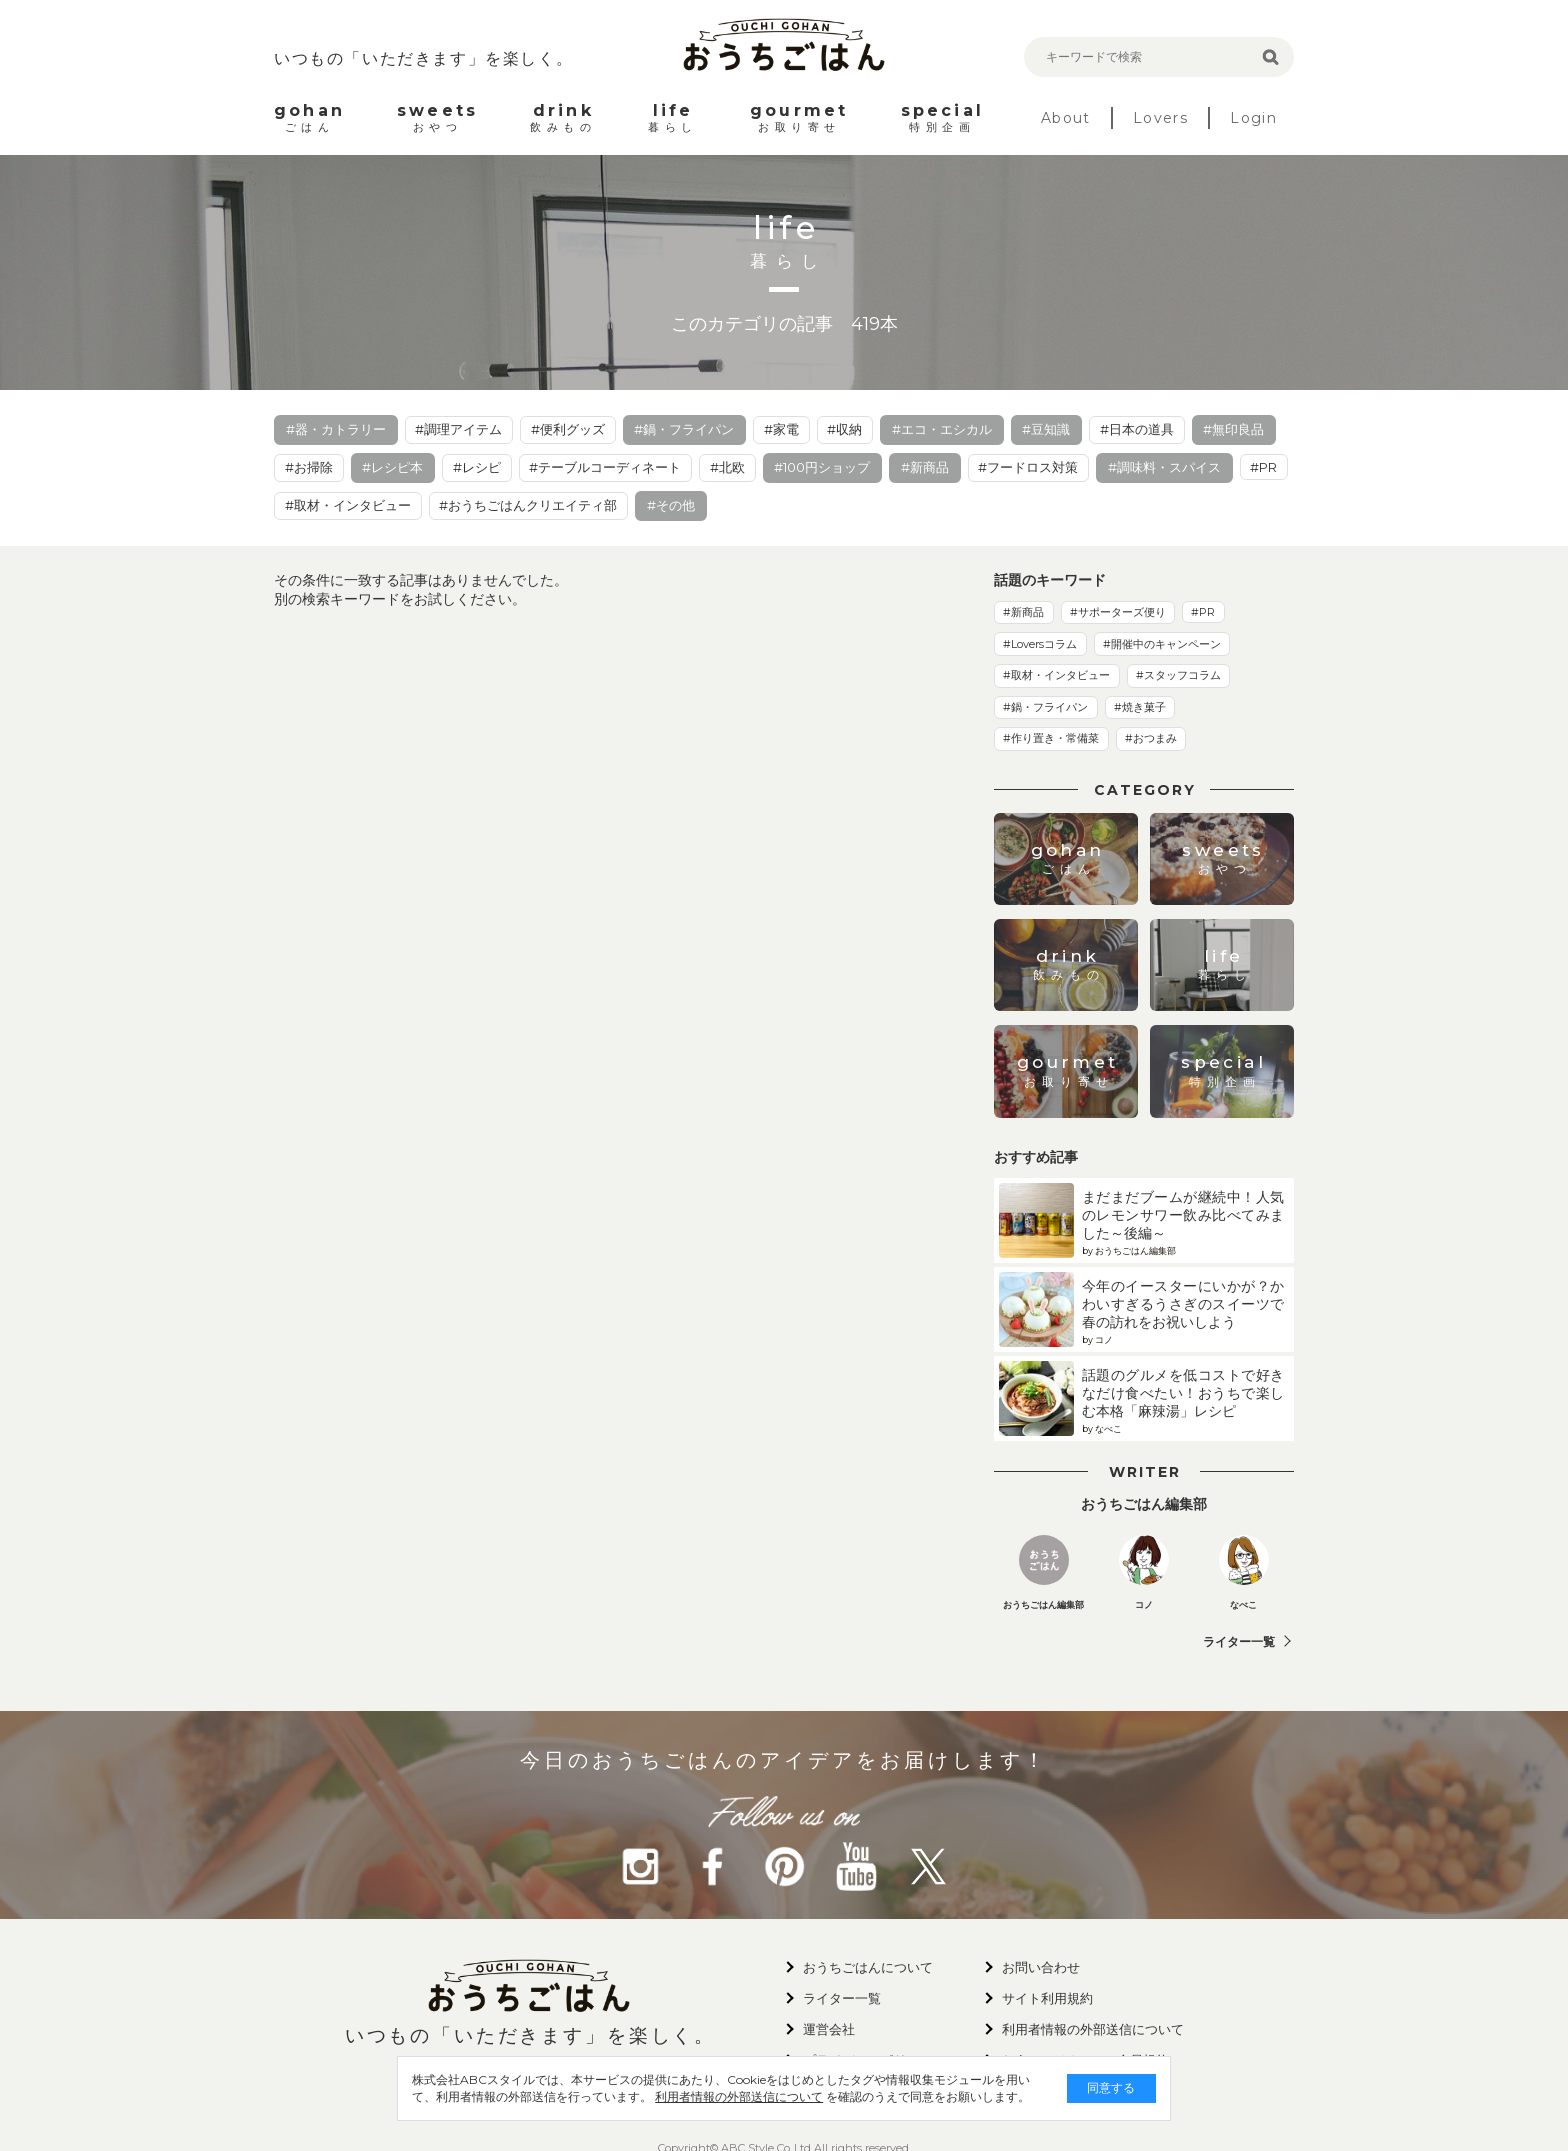  Describe the element at coordinates (1239, 1641) in the screenshot. I see `ライター一覧` at that location.